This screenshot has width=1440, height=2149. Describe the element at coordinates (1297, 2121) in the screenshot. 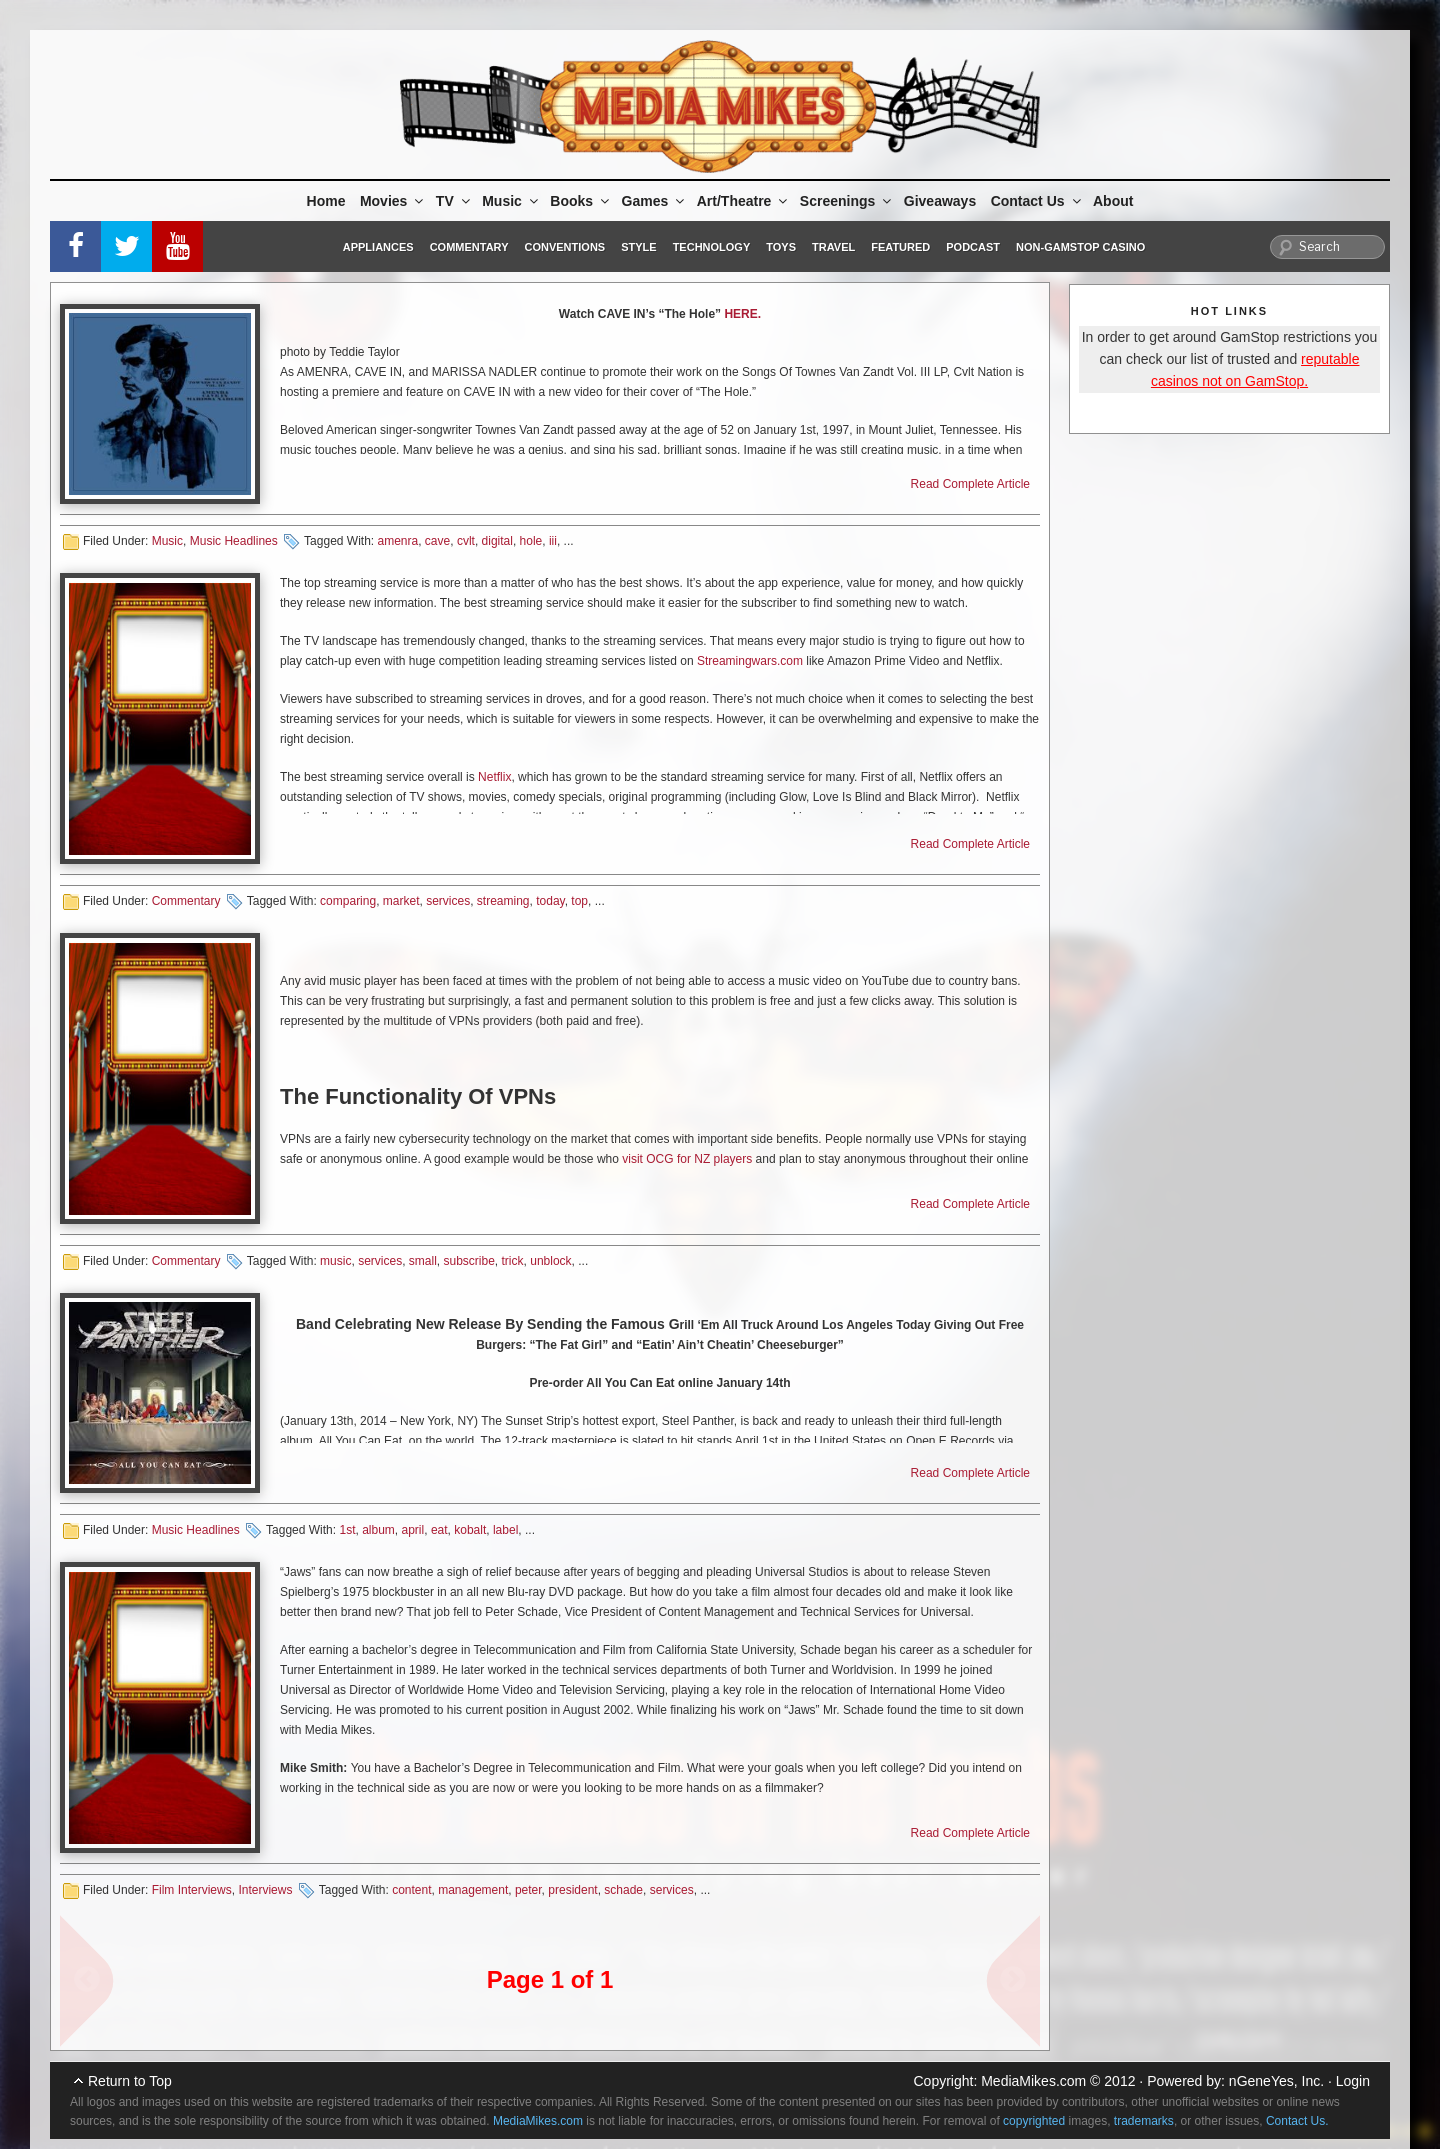

I see `Contact Us.` at that location.